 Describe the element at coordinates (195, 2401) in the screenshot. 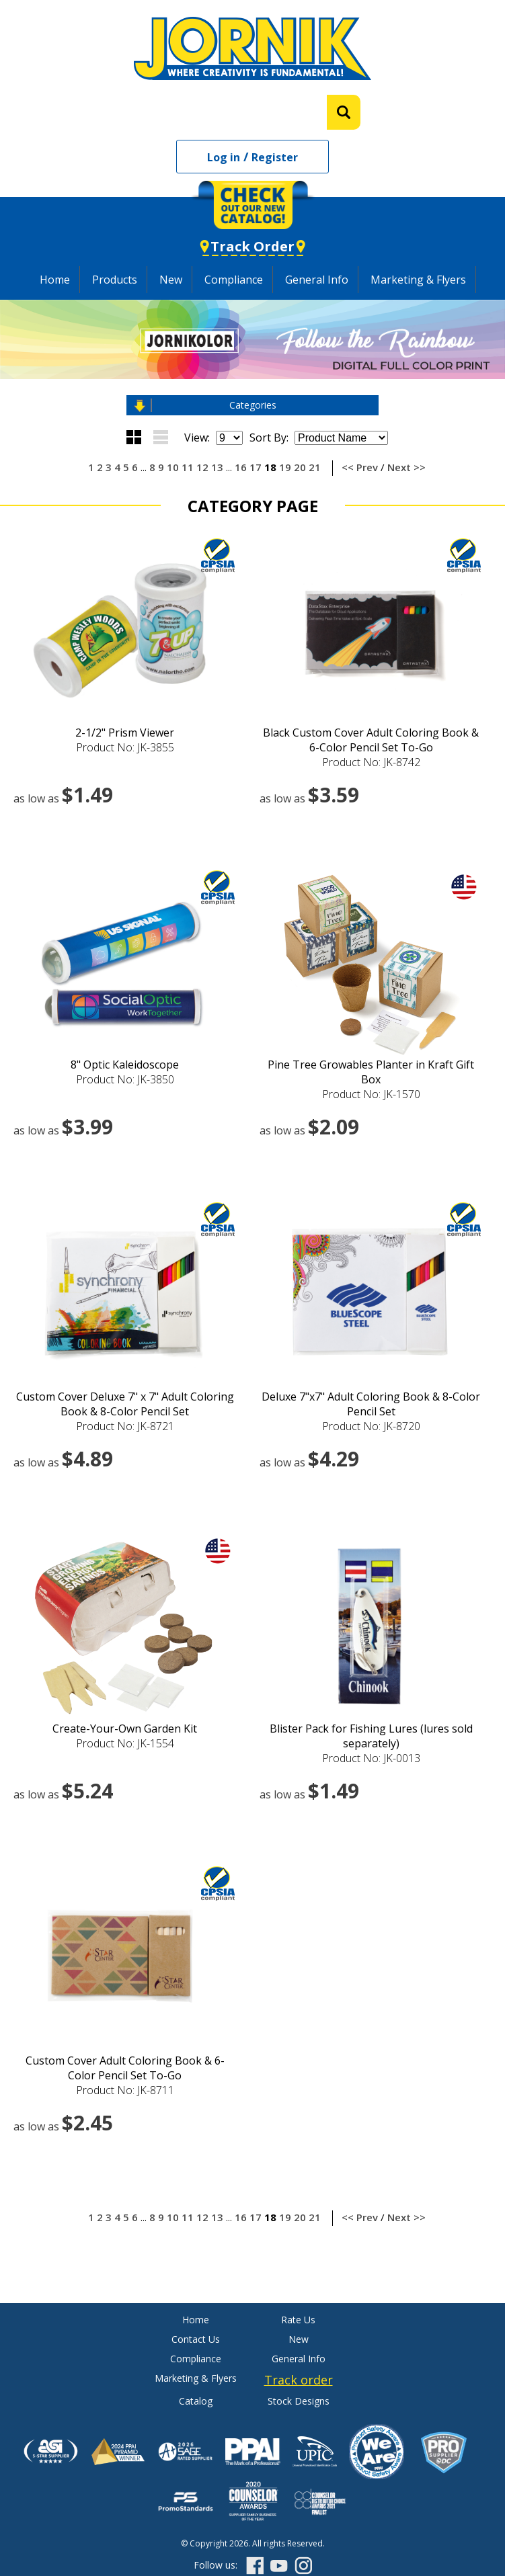

I see `Catalog` at that location.